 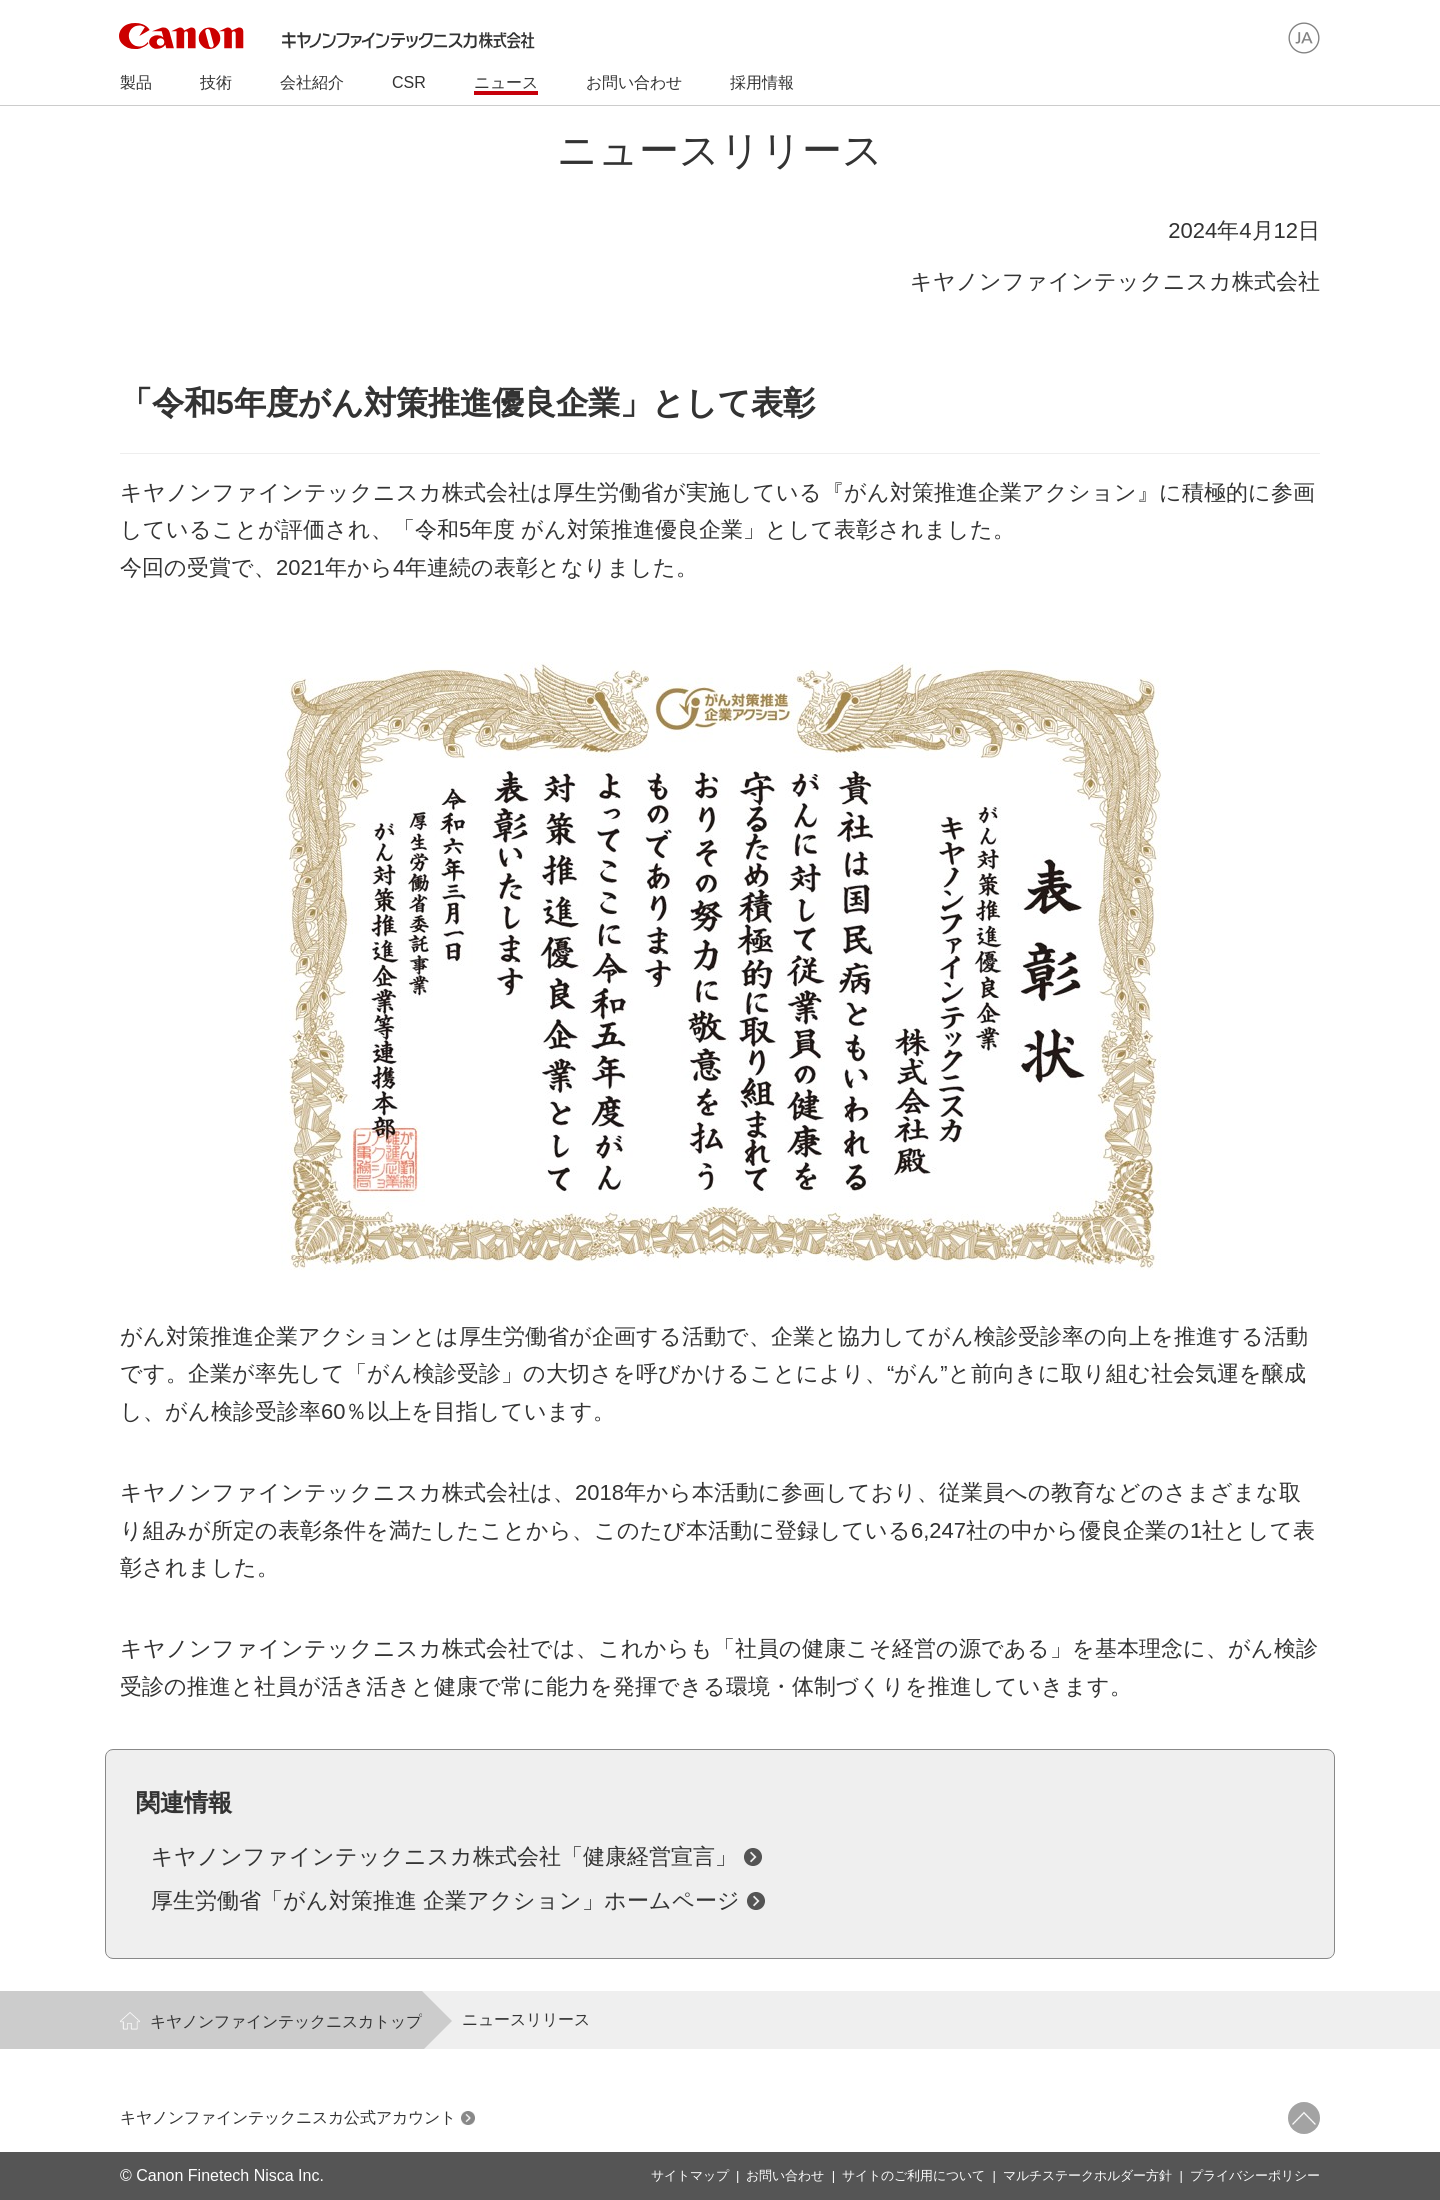 What do you see at coordinates (690, 2175) in the screenshot?
I see `サイトマップ` at bounding box center [690, 2175].